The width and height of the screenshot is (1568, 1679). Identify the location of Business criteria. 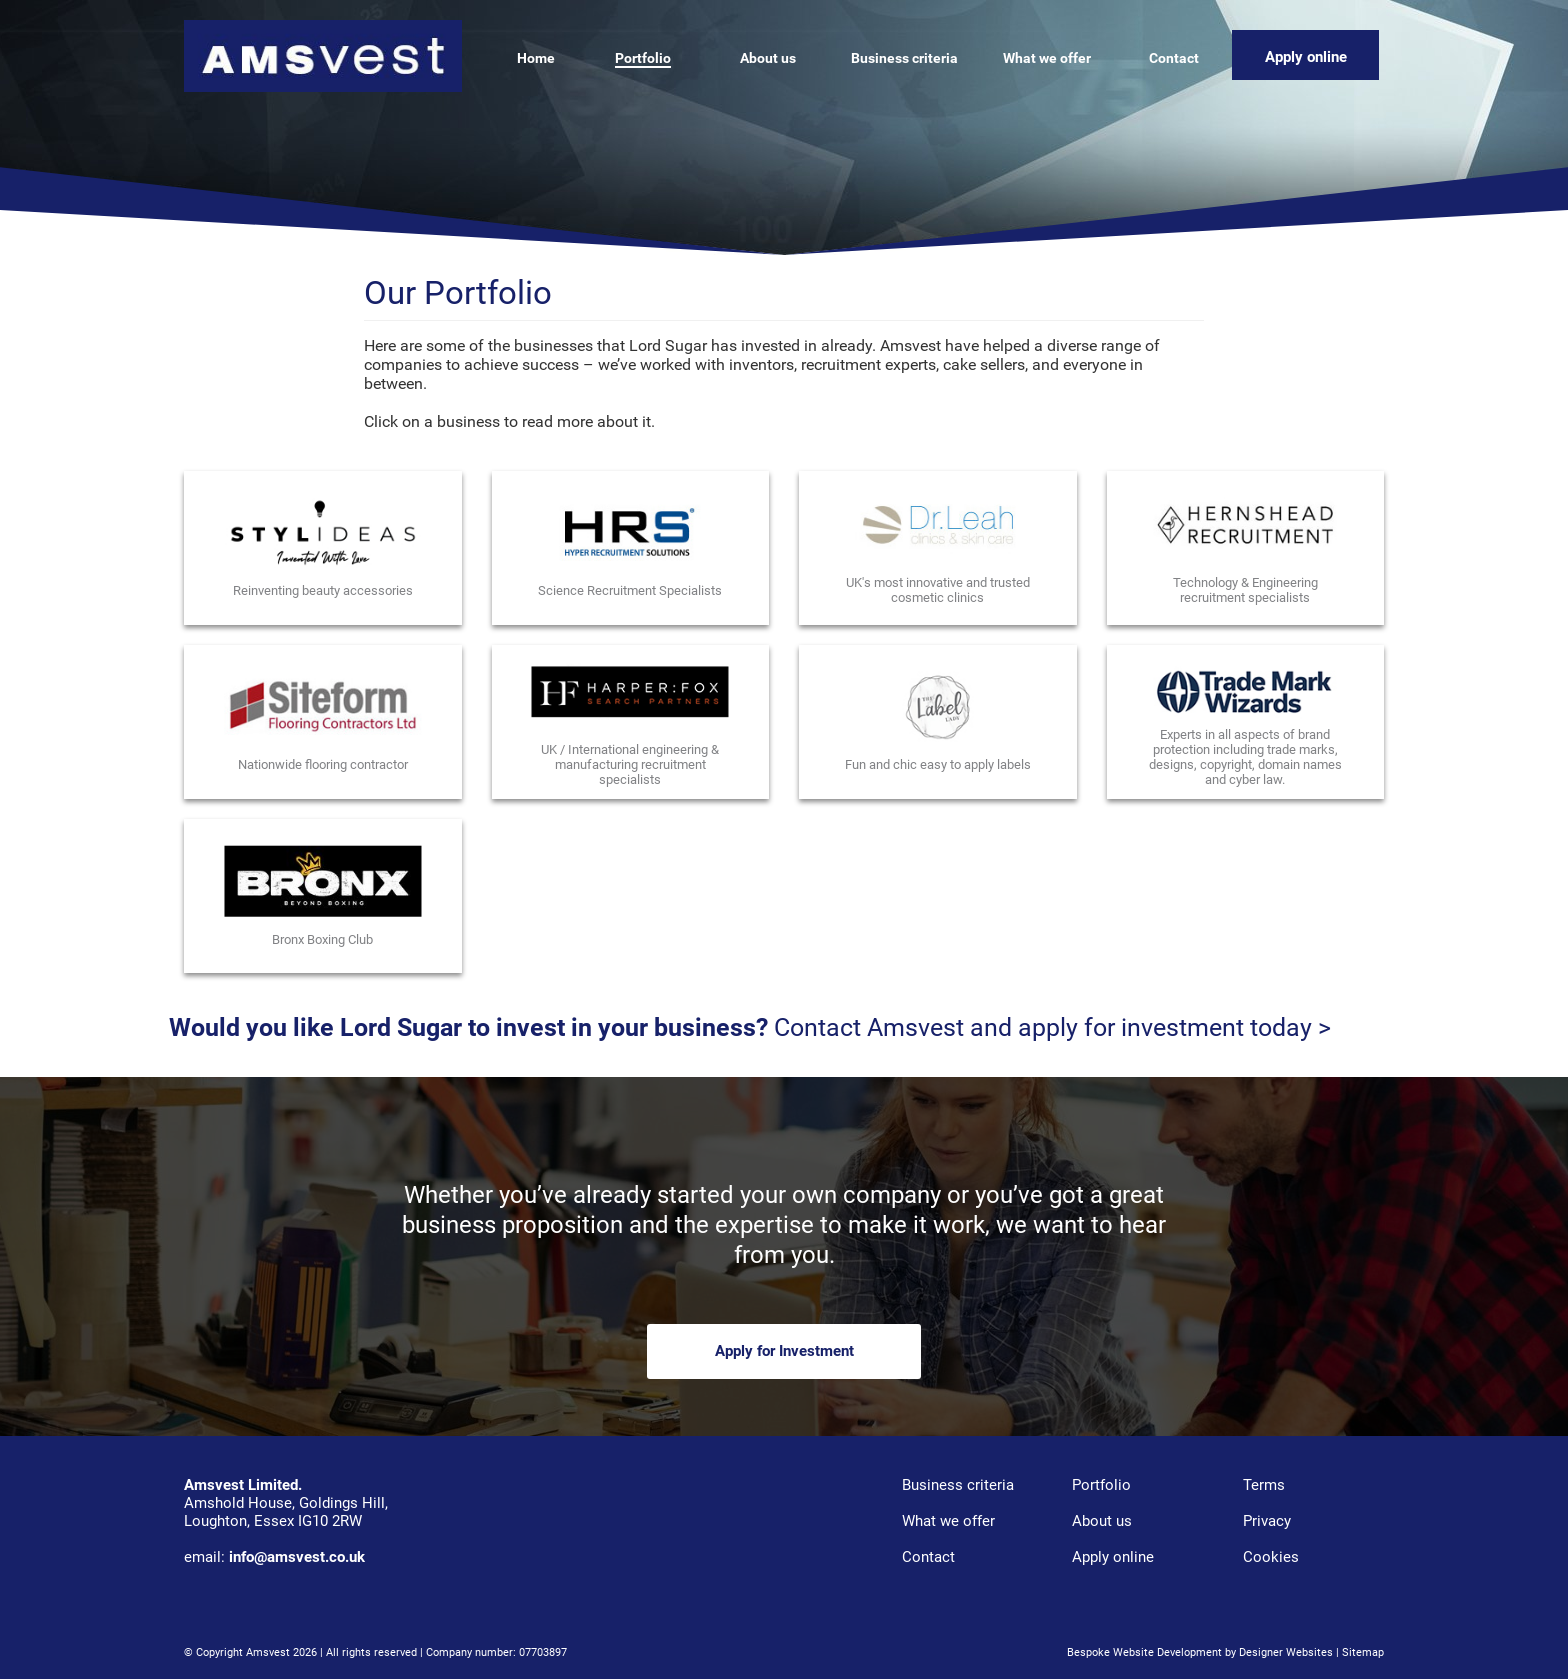
(958, 1485).